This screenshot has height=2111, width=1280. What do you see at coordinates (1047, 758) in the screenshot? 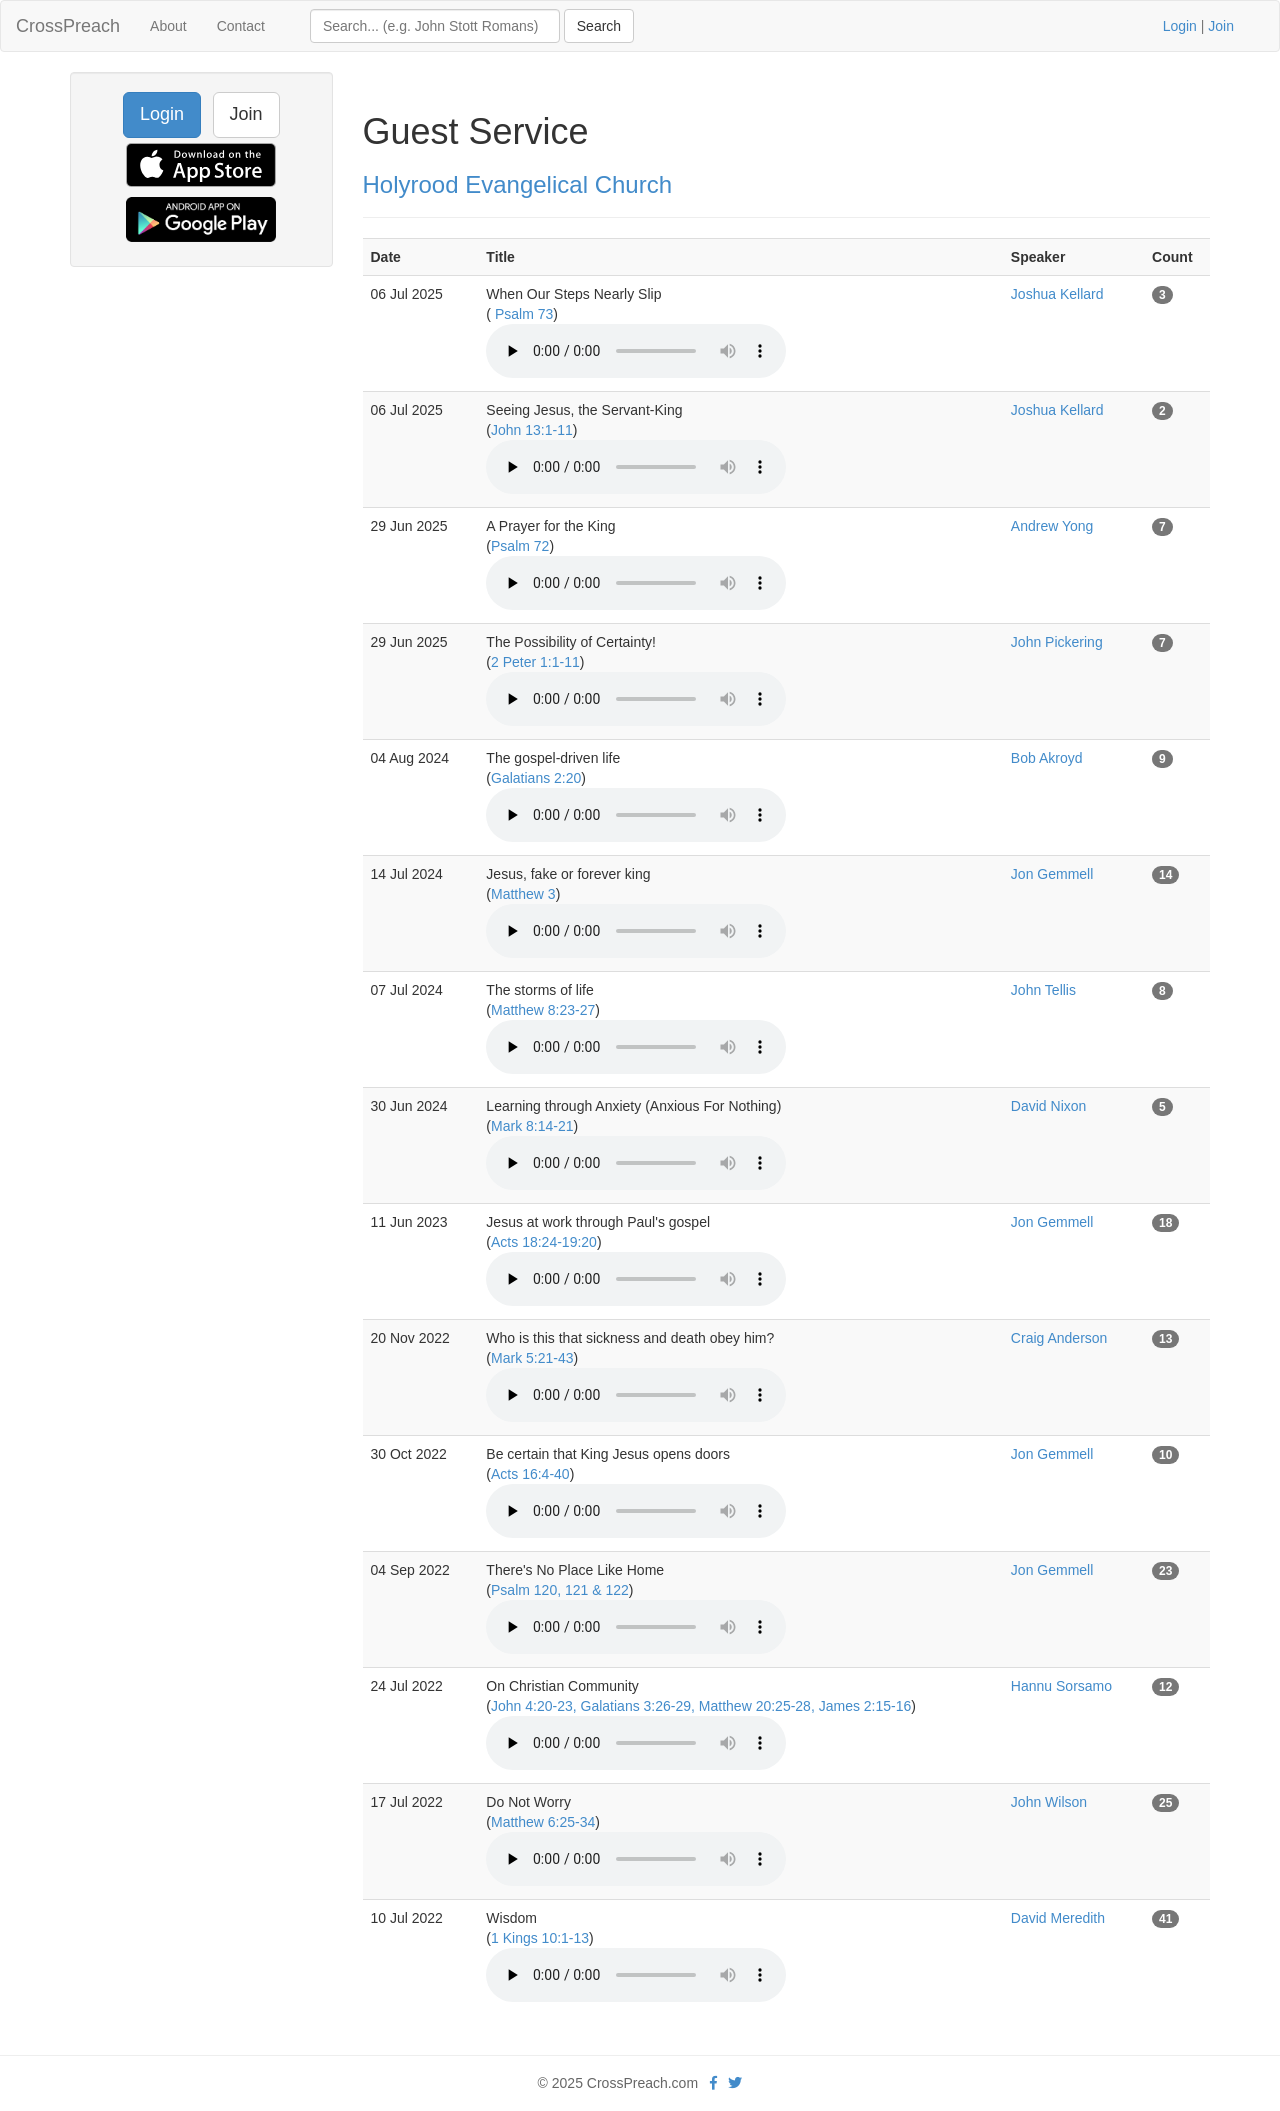
I see `Bob Akroyd` at bounding box center [1047, 758].